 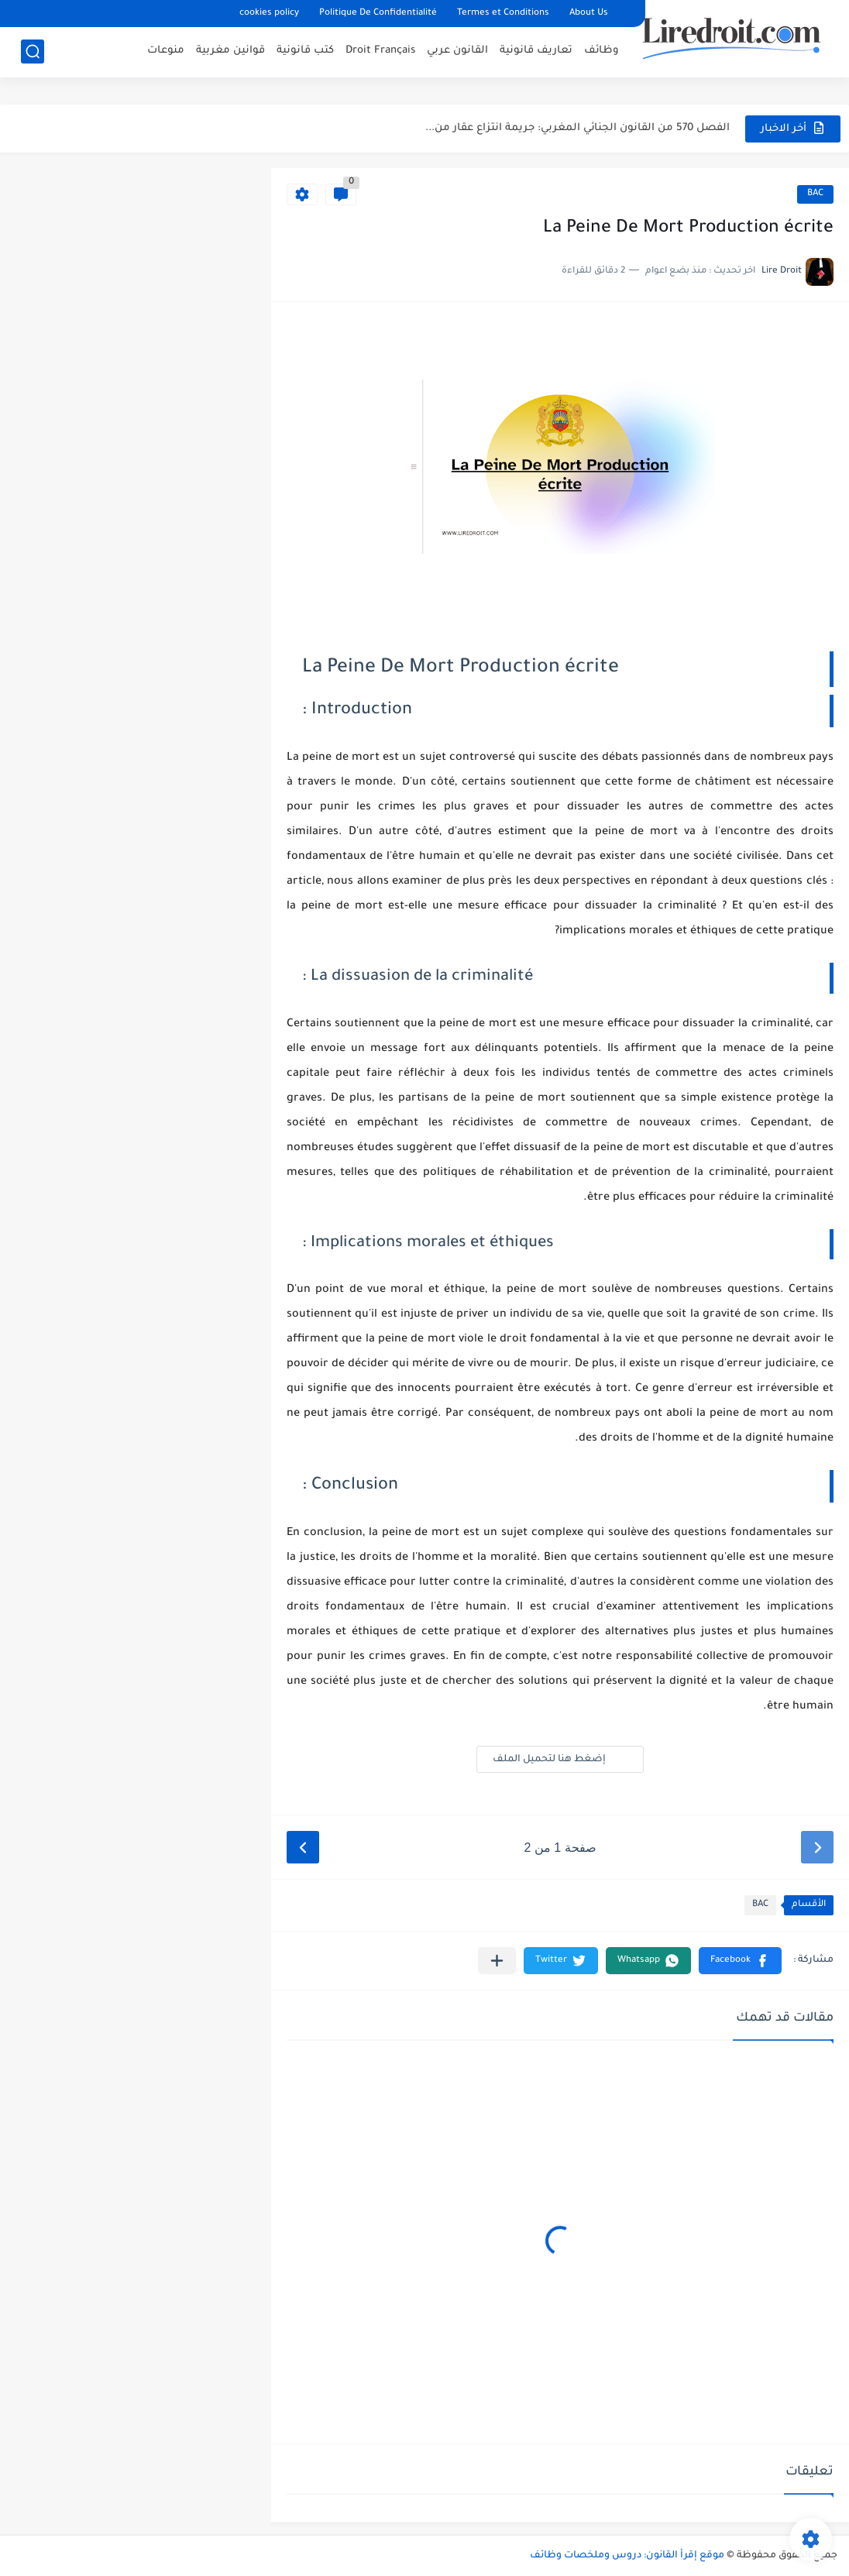 What do you see at coordinates (32, 51) in the screenshot?
I see `[بحث]` at bounding box center [32, 51].